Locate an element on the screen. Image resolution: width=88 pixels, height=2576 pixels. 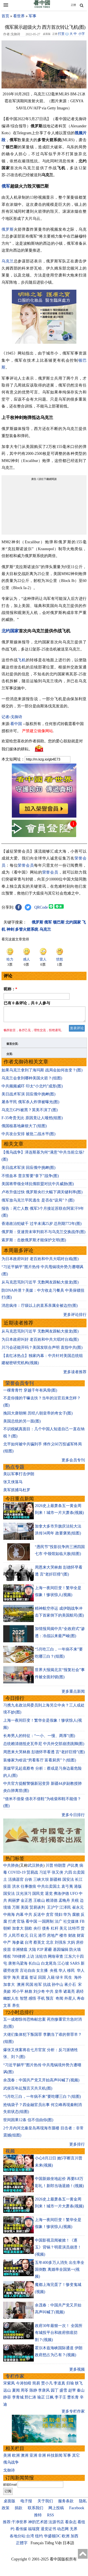
入籍 is located at coordinates (51, 1980).